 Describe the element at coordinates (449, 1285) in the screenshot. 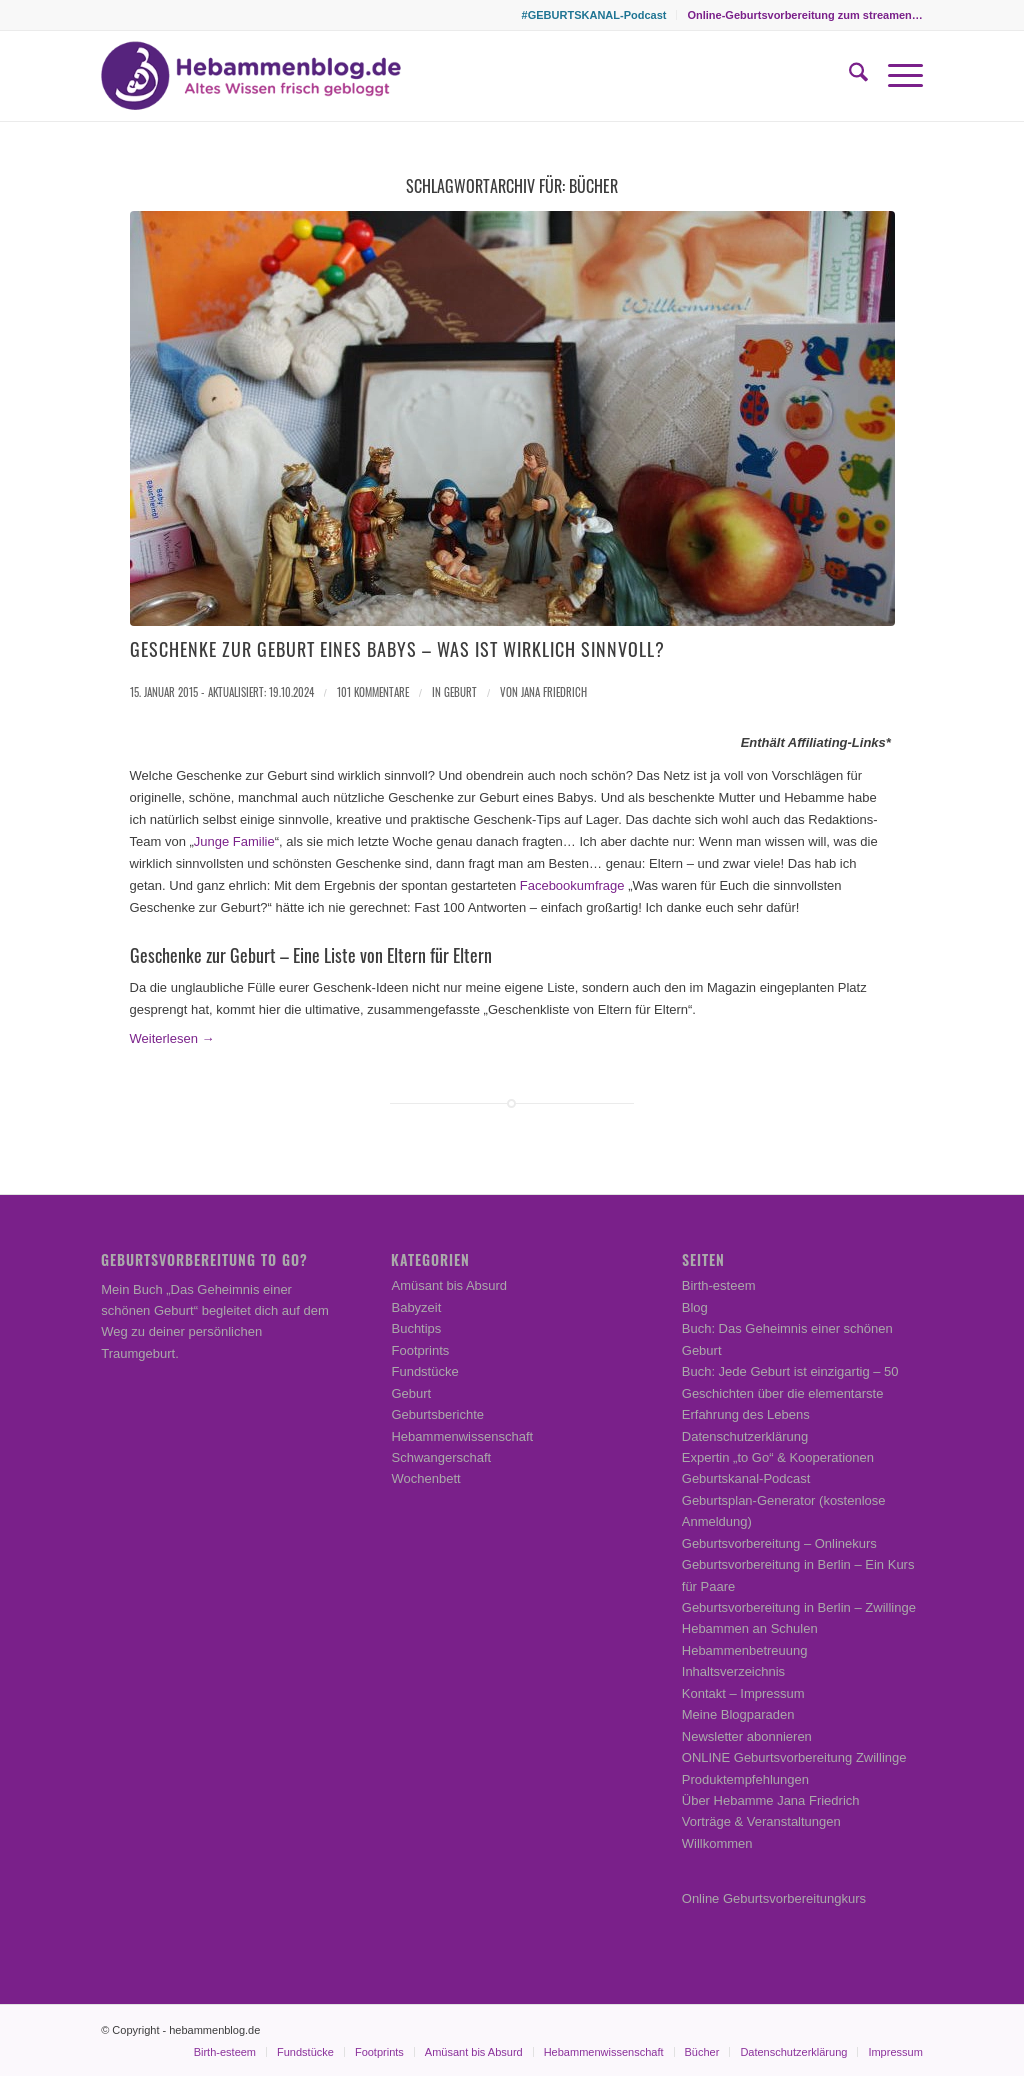

I see `Amüsant bis Absurd` at that location.